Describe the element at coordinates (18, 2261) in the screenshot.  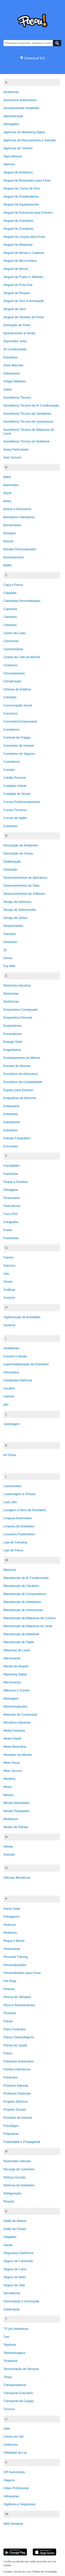
I see `Seguro de Caminhão` at that location.